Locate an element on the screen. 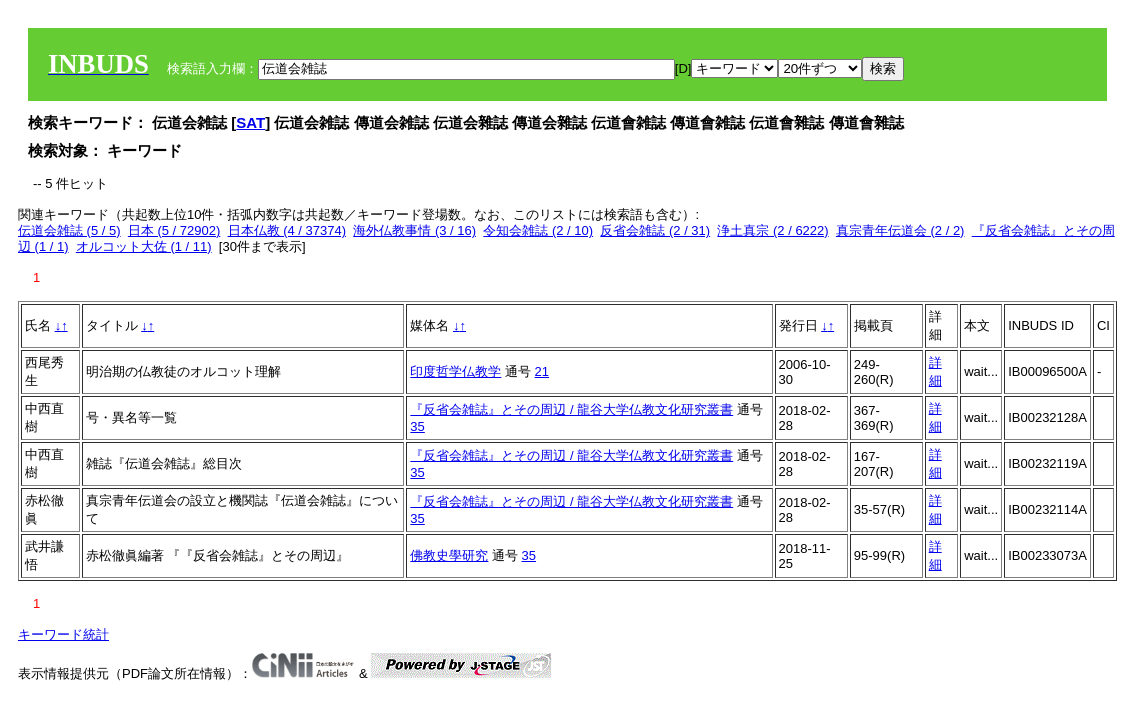  21 is located at coordinates (542, 371).